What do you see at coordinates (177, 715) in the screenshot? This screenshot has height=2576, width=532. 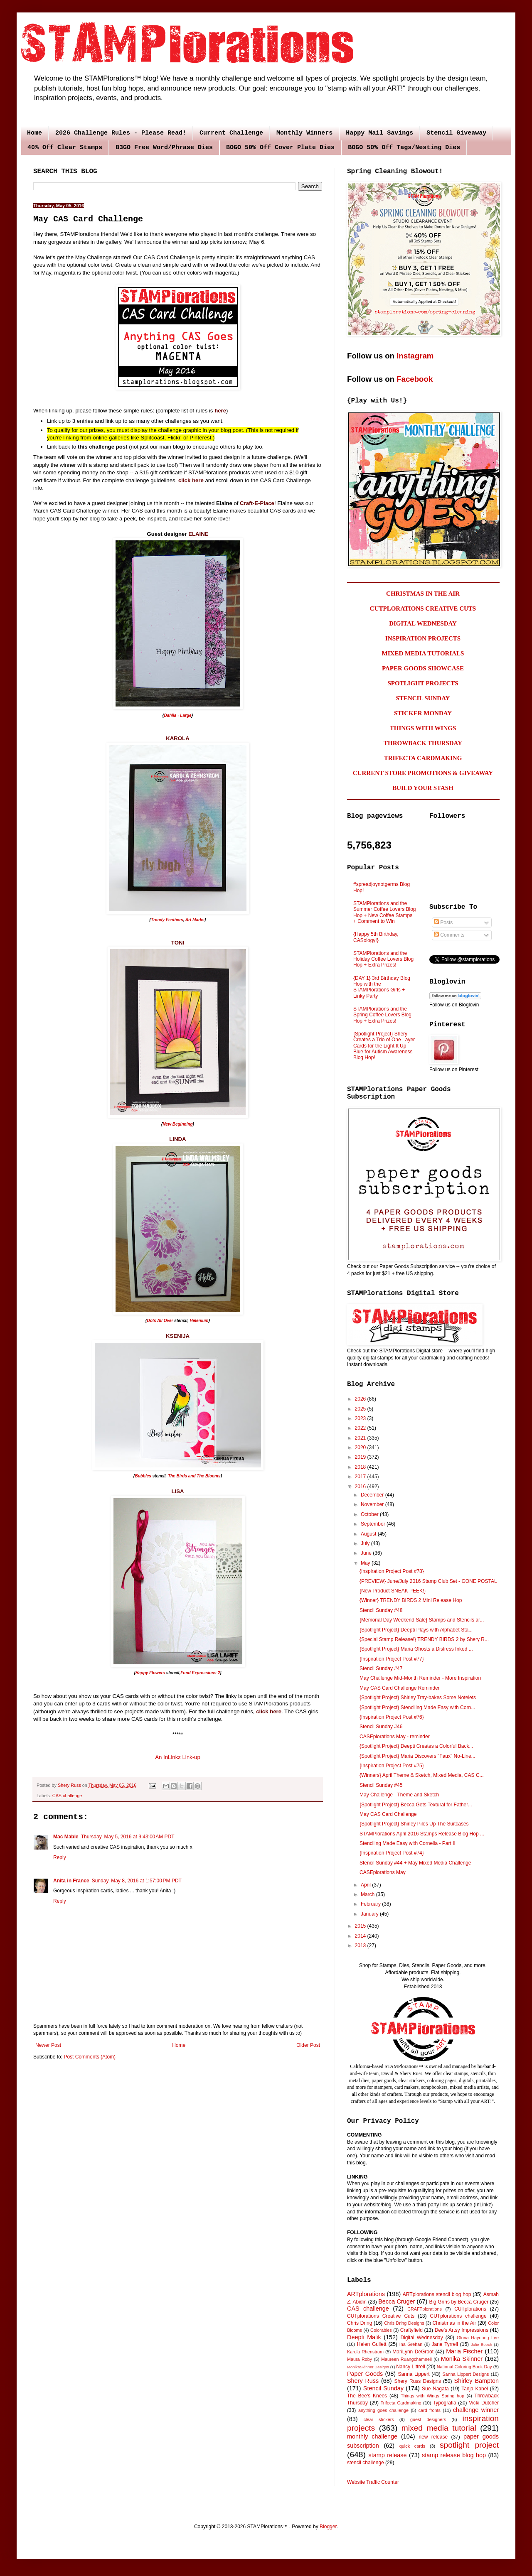 I see `Dahlia - Large` at bounding box center [177, 715].